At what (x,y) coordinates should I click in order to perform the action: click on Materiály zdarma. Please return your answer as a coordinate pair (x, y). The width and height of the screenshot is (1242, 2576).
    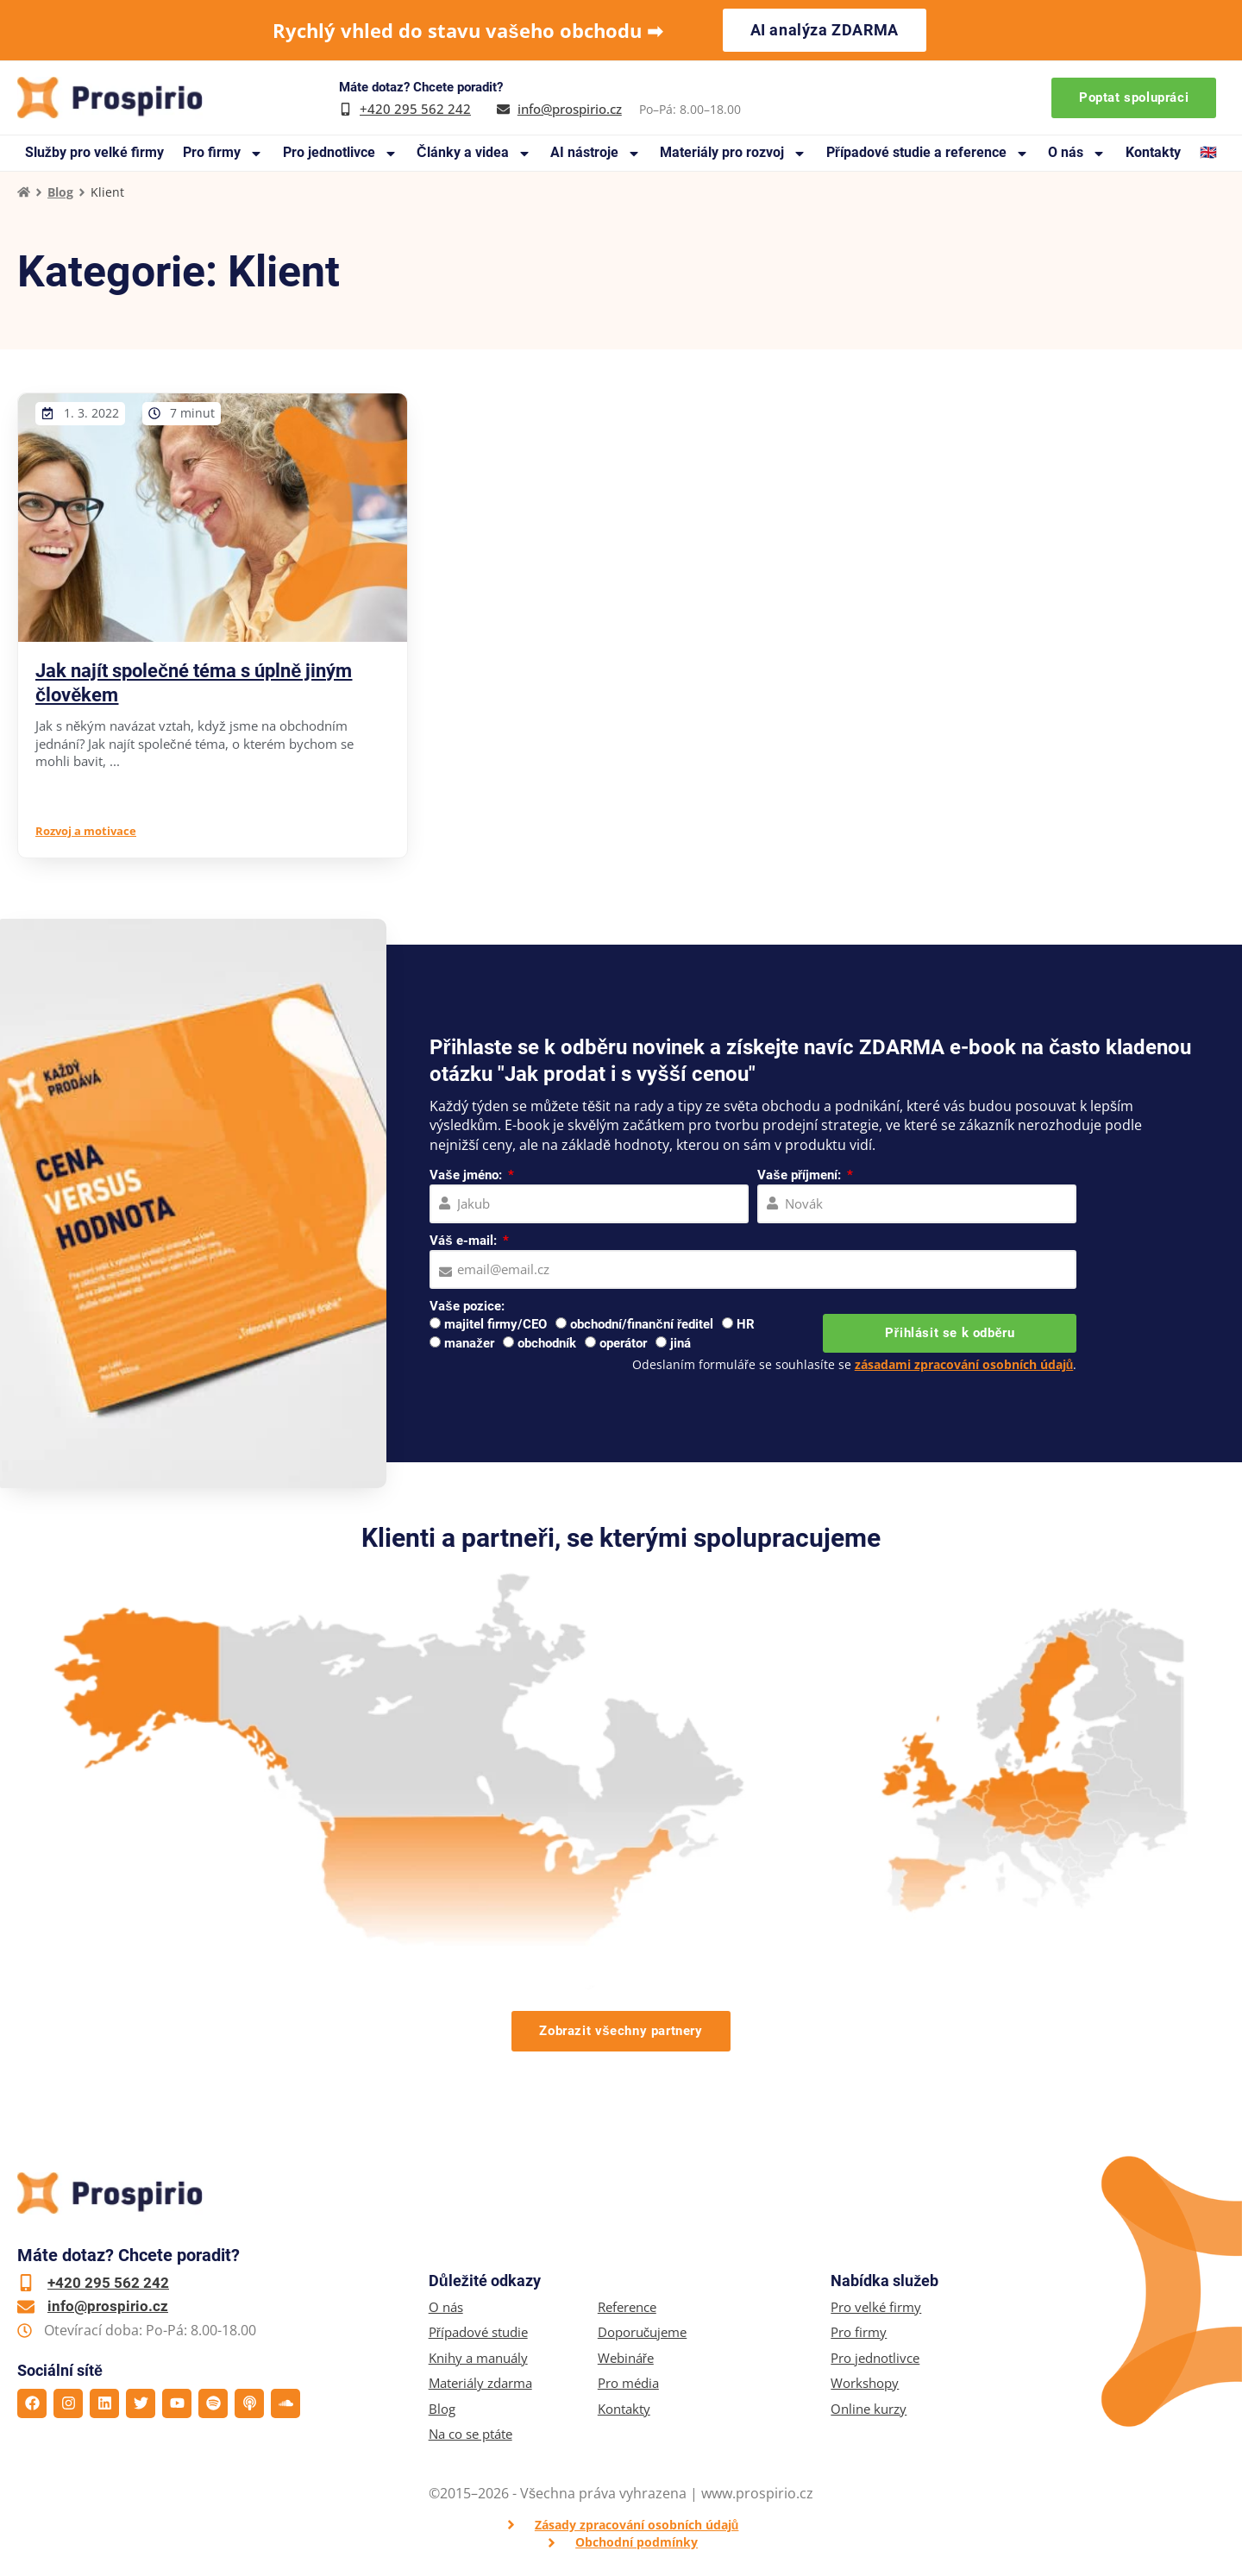
    Looking at the image, I should click on (480, 2383).